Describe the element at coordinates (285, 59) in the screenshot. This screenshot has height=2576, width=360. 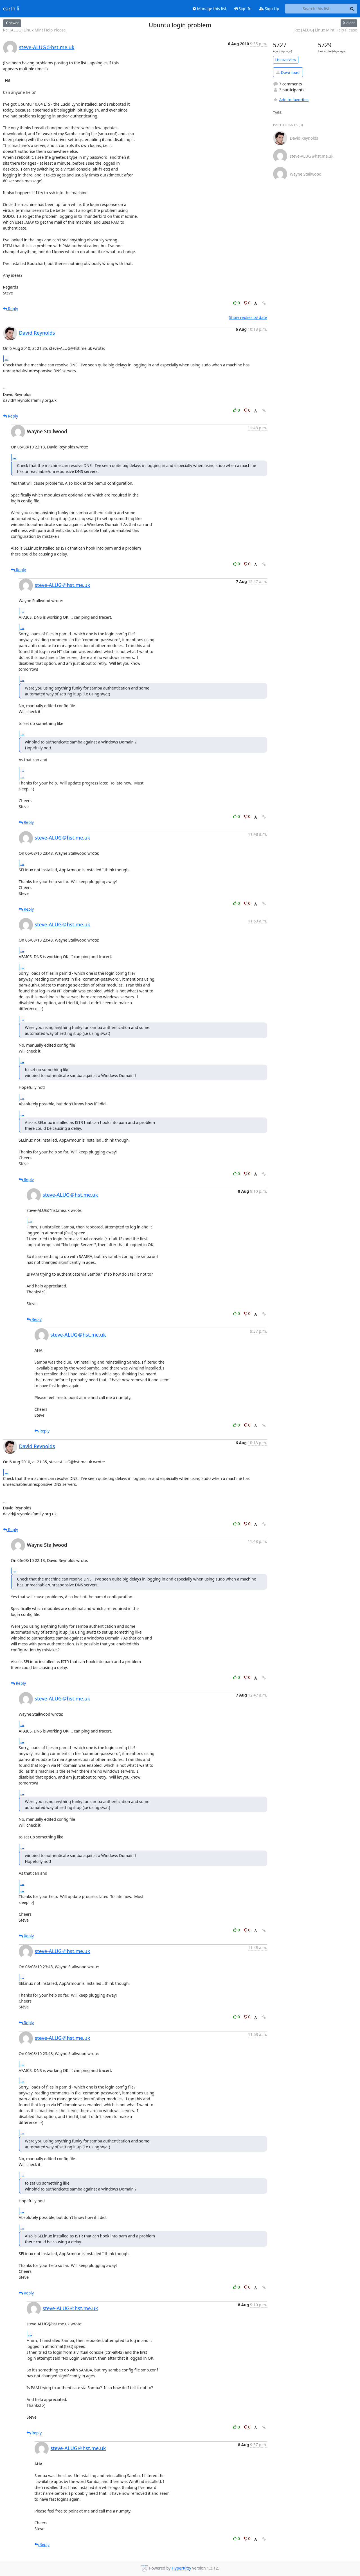
I see `List overview` at that location.